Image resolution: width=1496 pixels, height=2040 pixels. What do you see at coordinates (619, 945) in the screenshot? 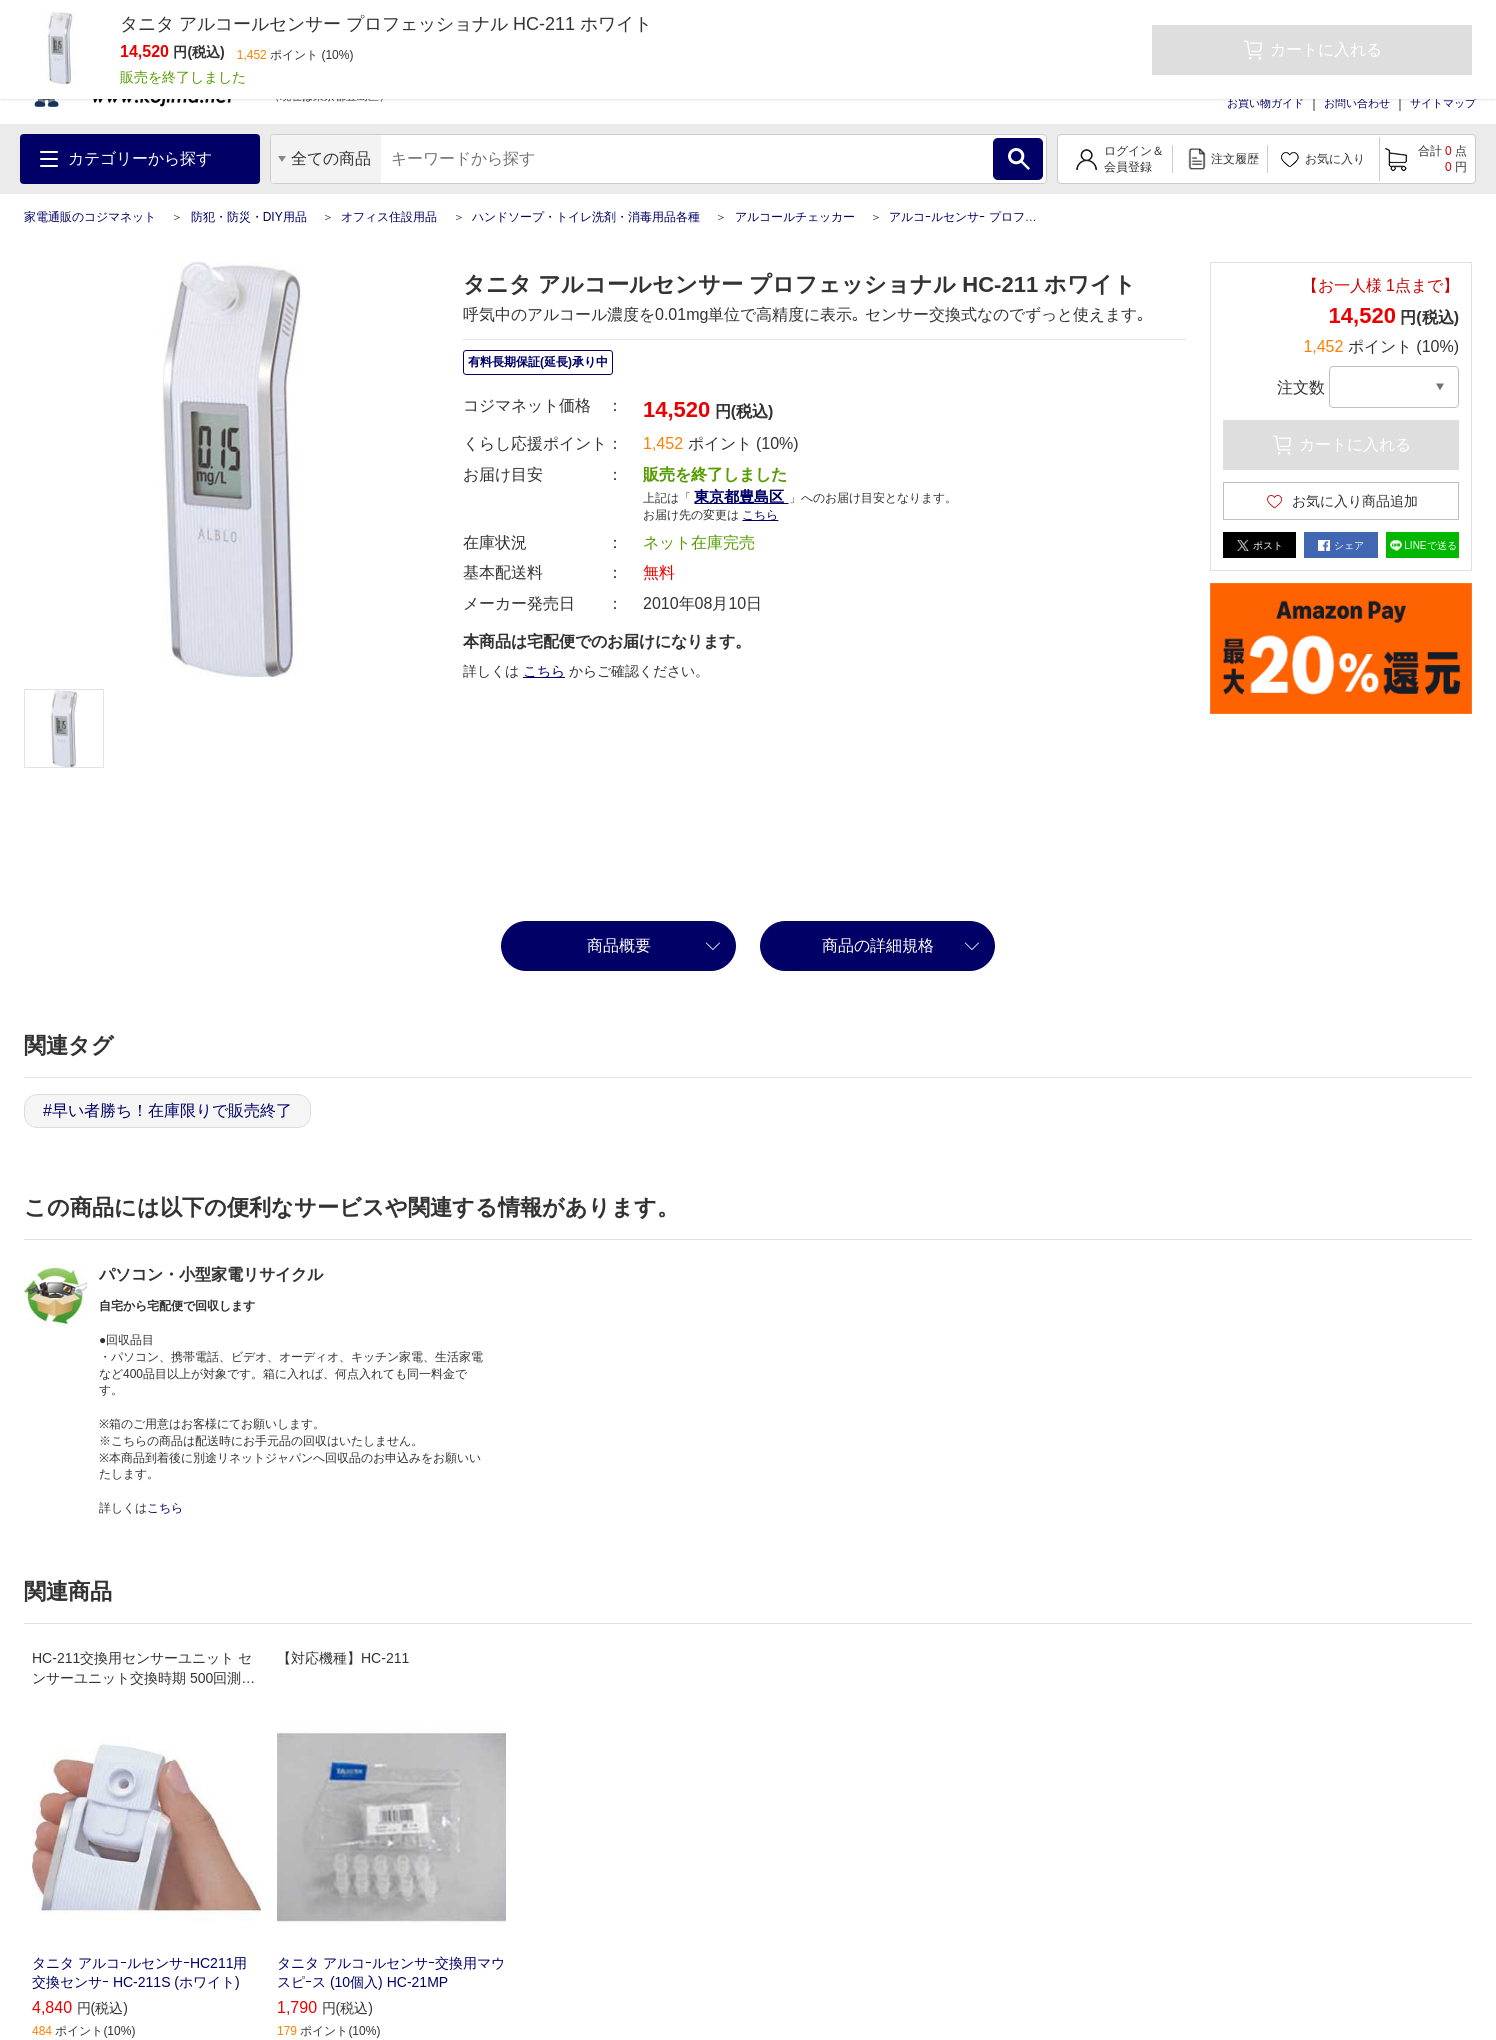
I see `商品概要` at bounding box center [619, 945].